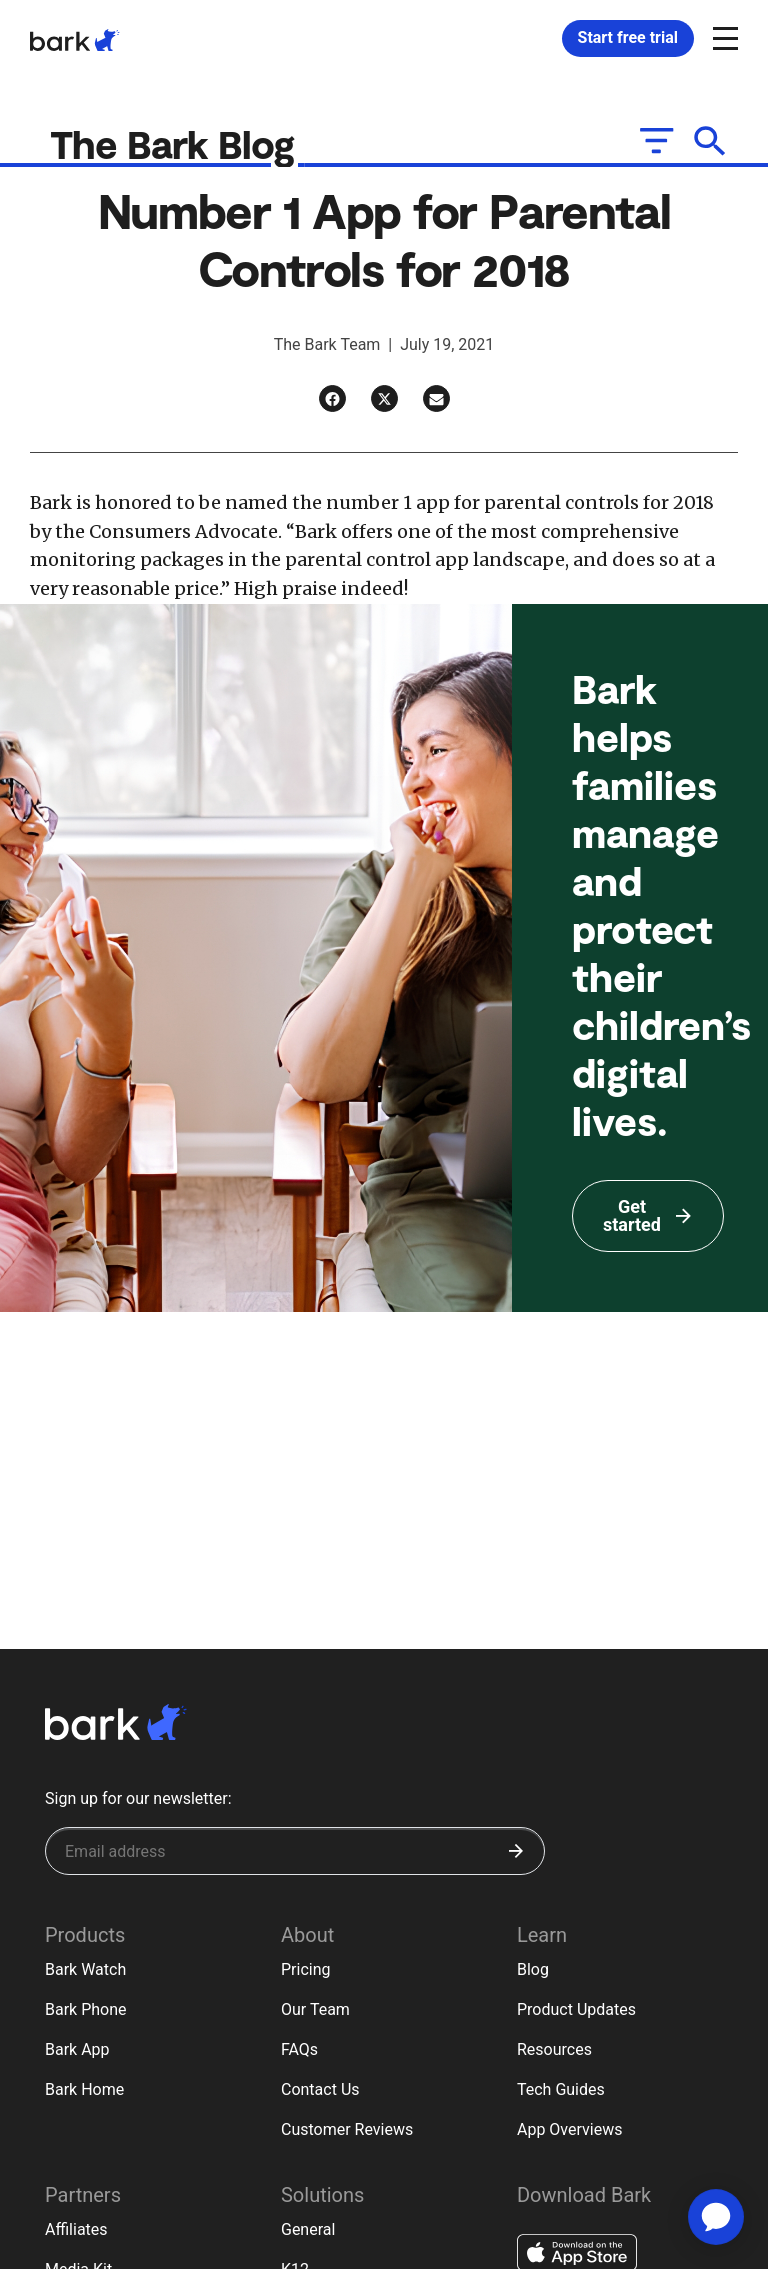 This screenshot has height=2269, width=768. I want to click on Pricing, so click(306, 1969).